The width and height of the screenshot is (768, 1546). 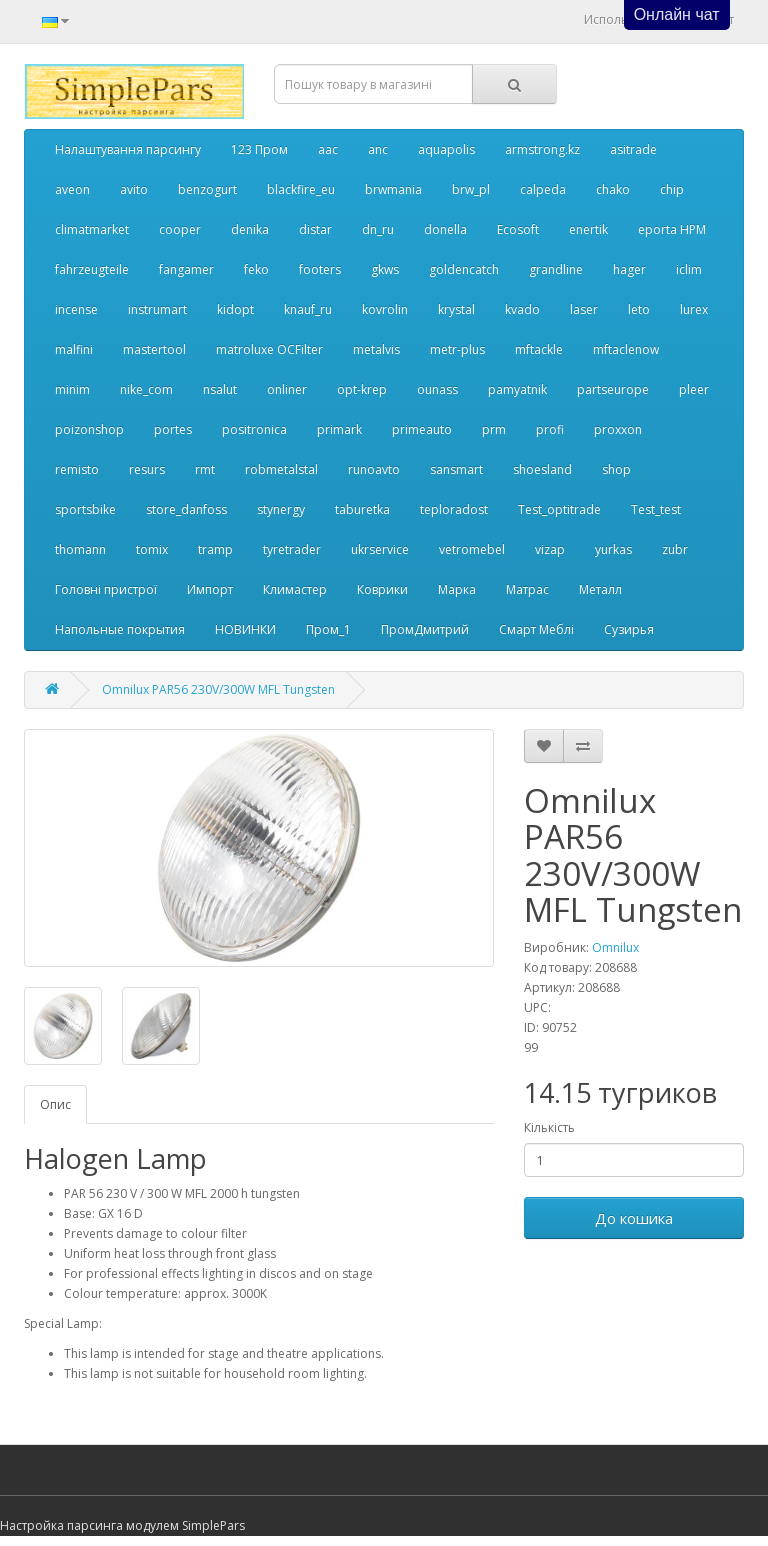 I want to click on mftaclenow, so click(x=626, y=349).